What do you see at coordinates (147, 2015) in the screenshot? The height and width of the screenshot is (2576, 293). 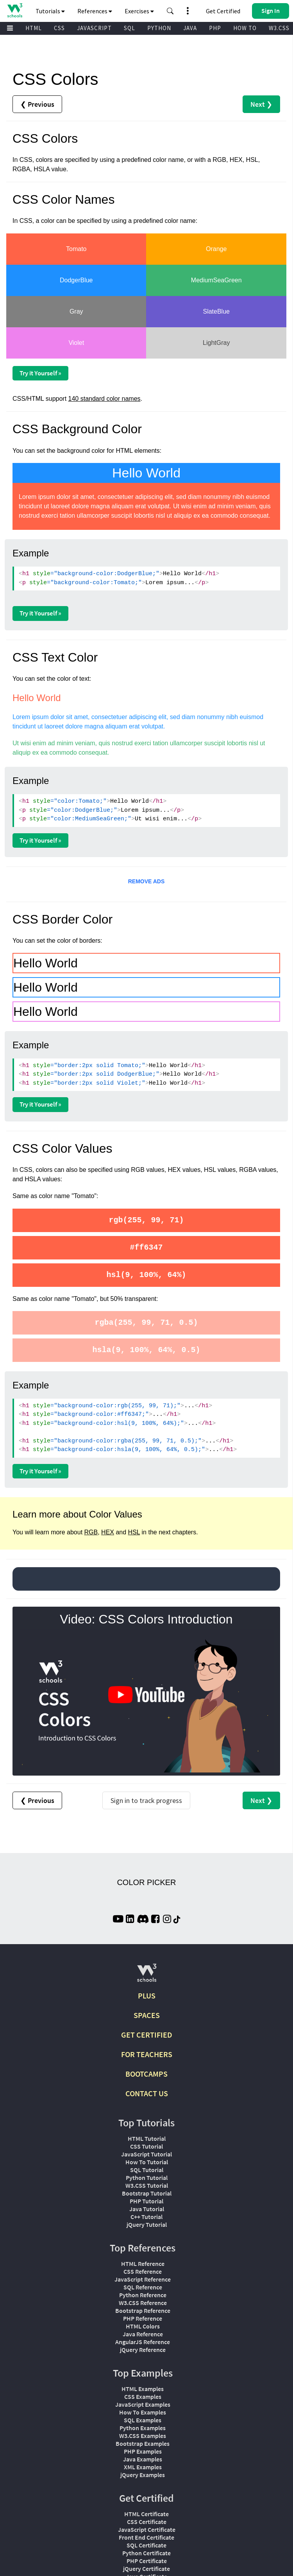 I see `SPACES` at bounding box center [147, 2015].